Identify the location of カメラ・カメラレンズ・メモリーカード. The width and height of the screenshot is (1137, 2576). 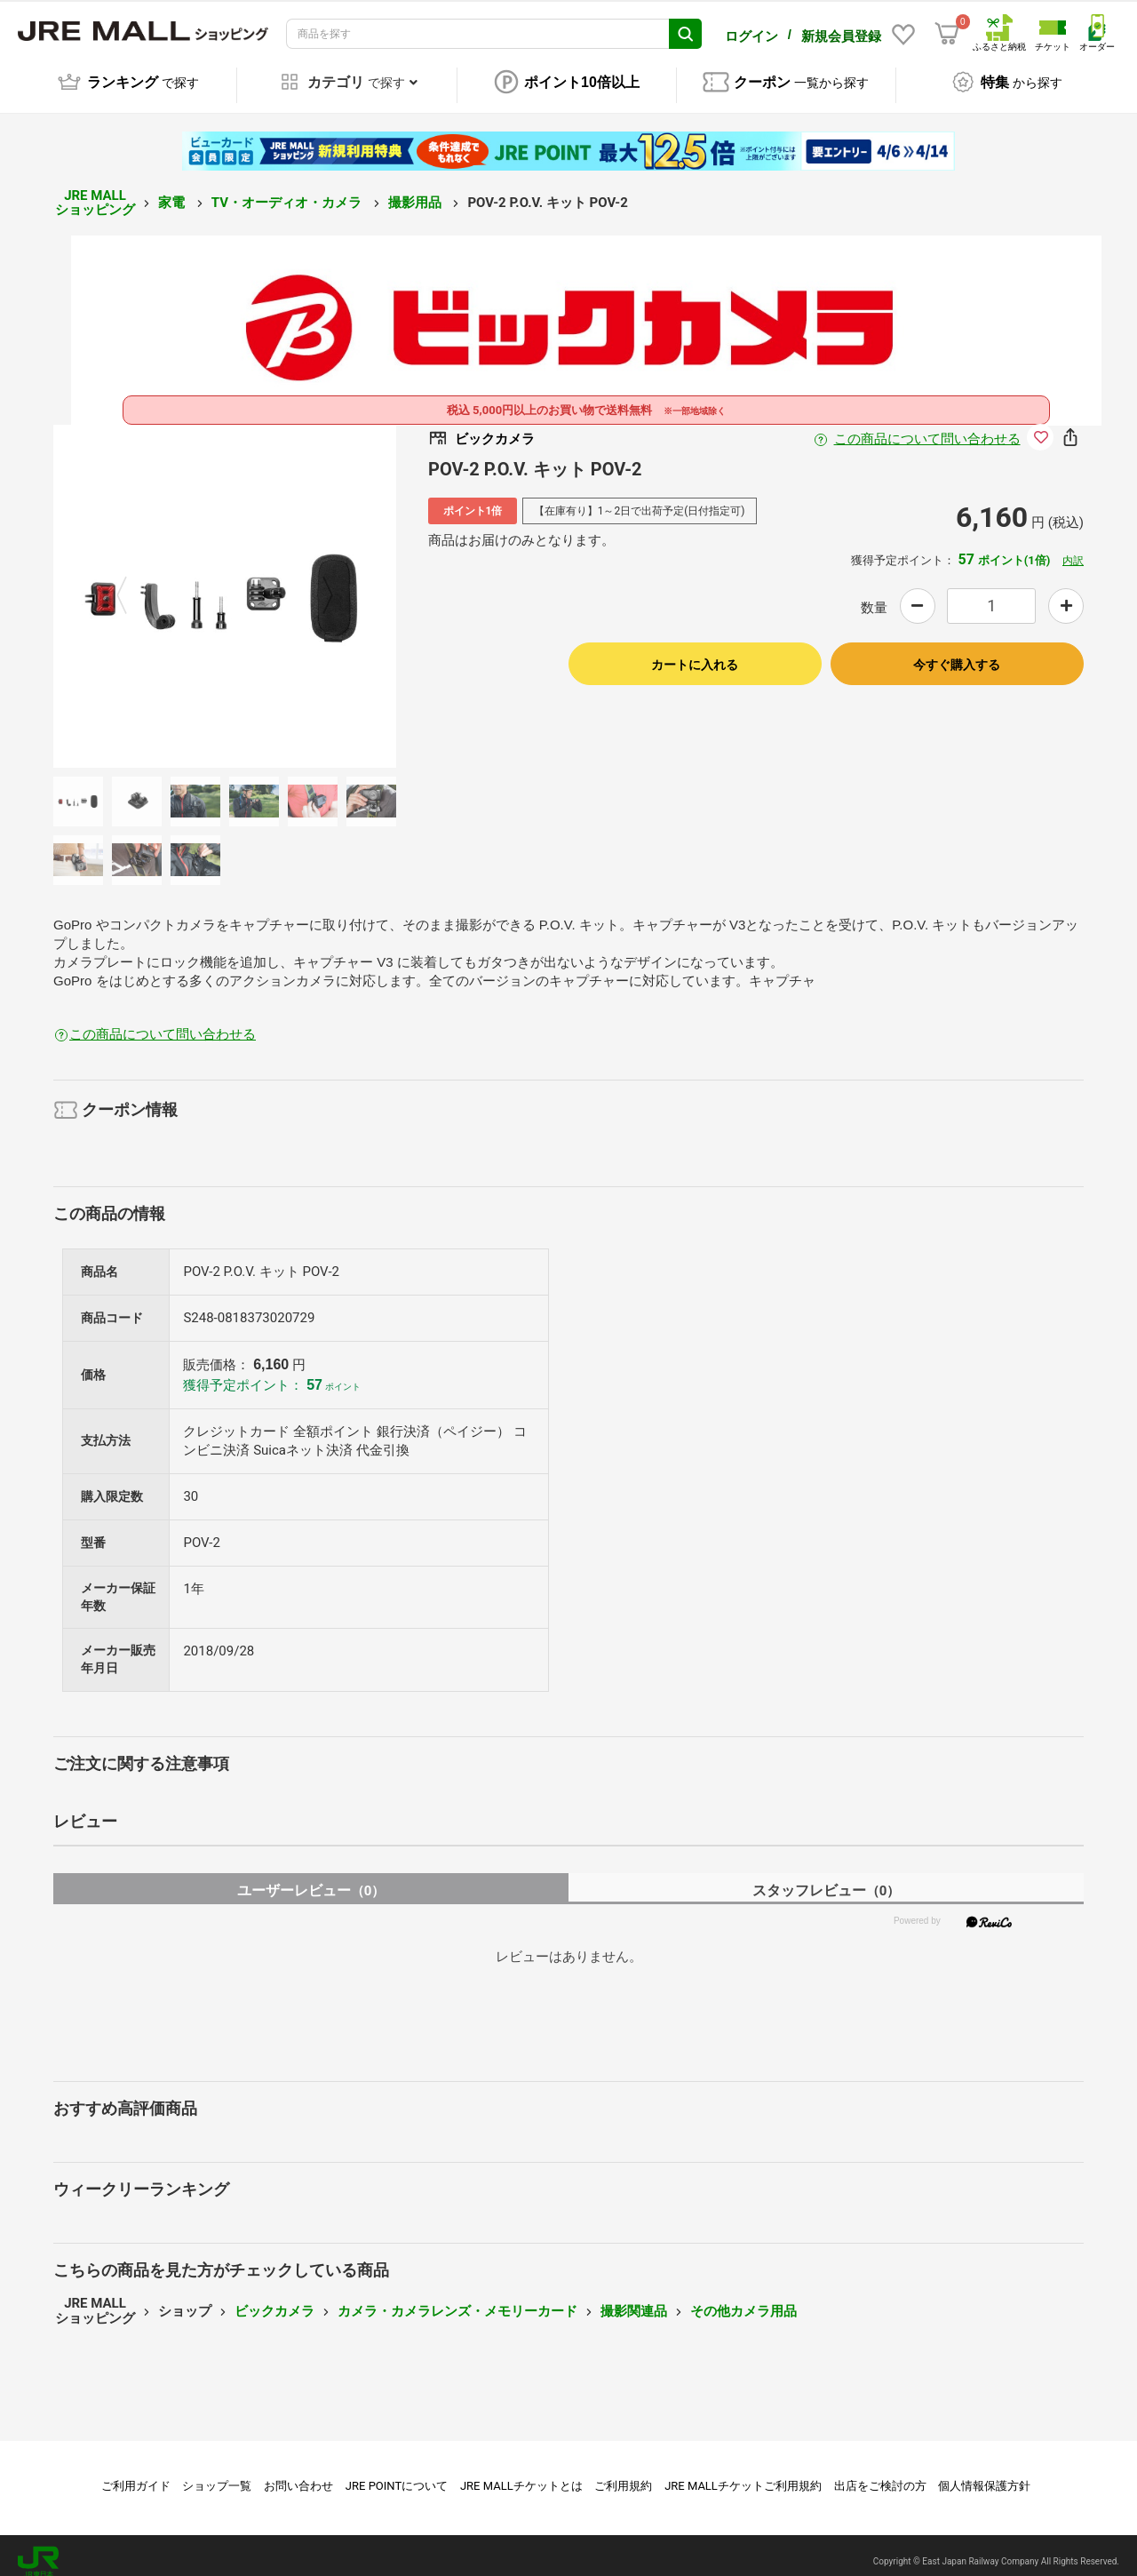
(457, 2299).